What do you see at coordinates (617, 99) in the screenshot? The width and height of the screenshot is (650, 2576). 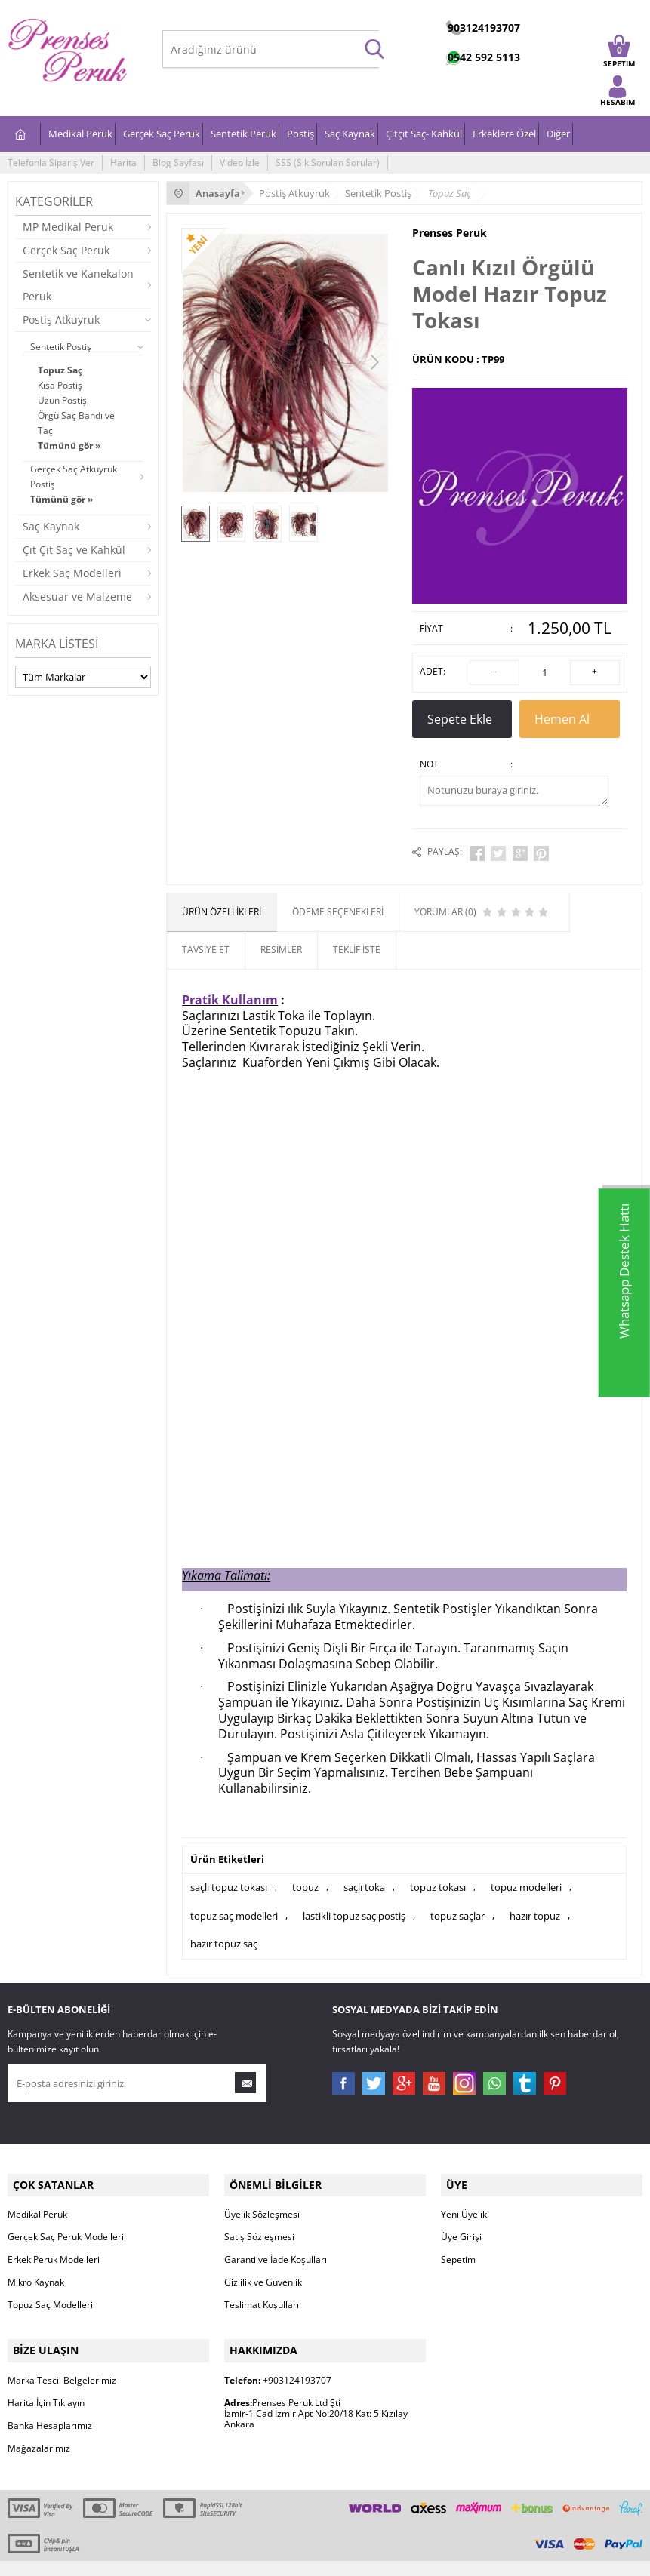 I see `HESABIM` at bounding box center [617, 99].